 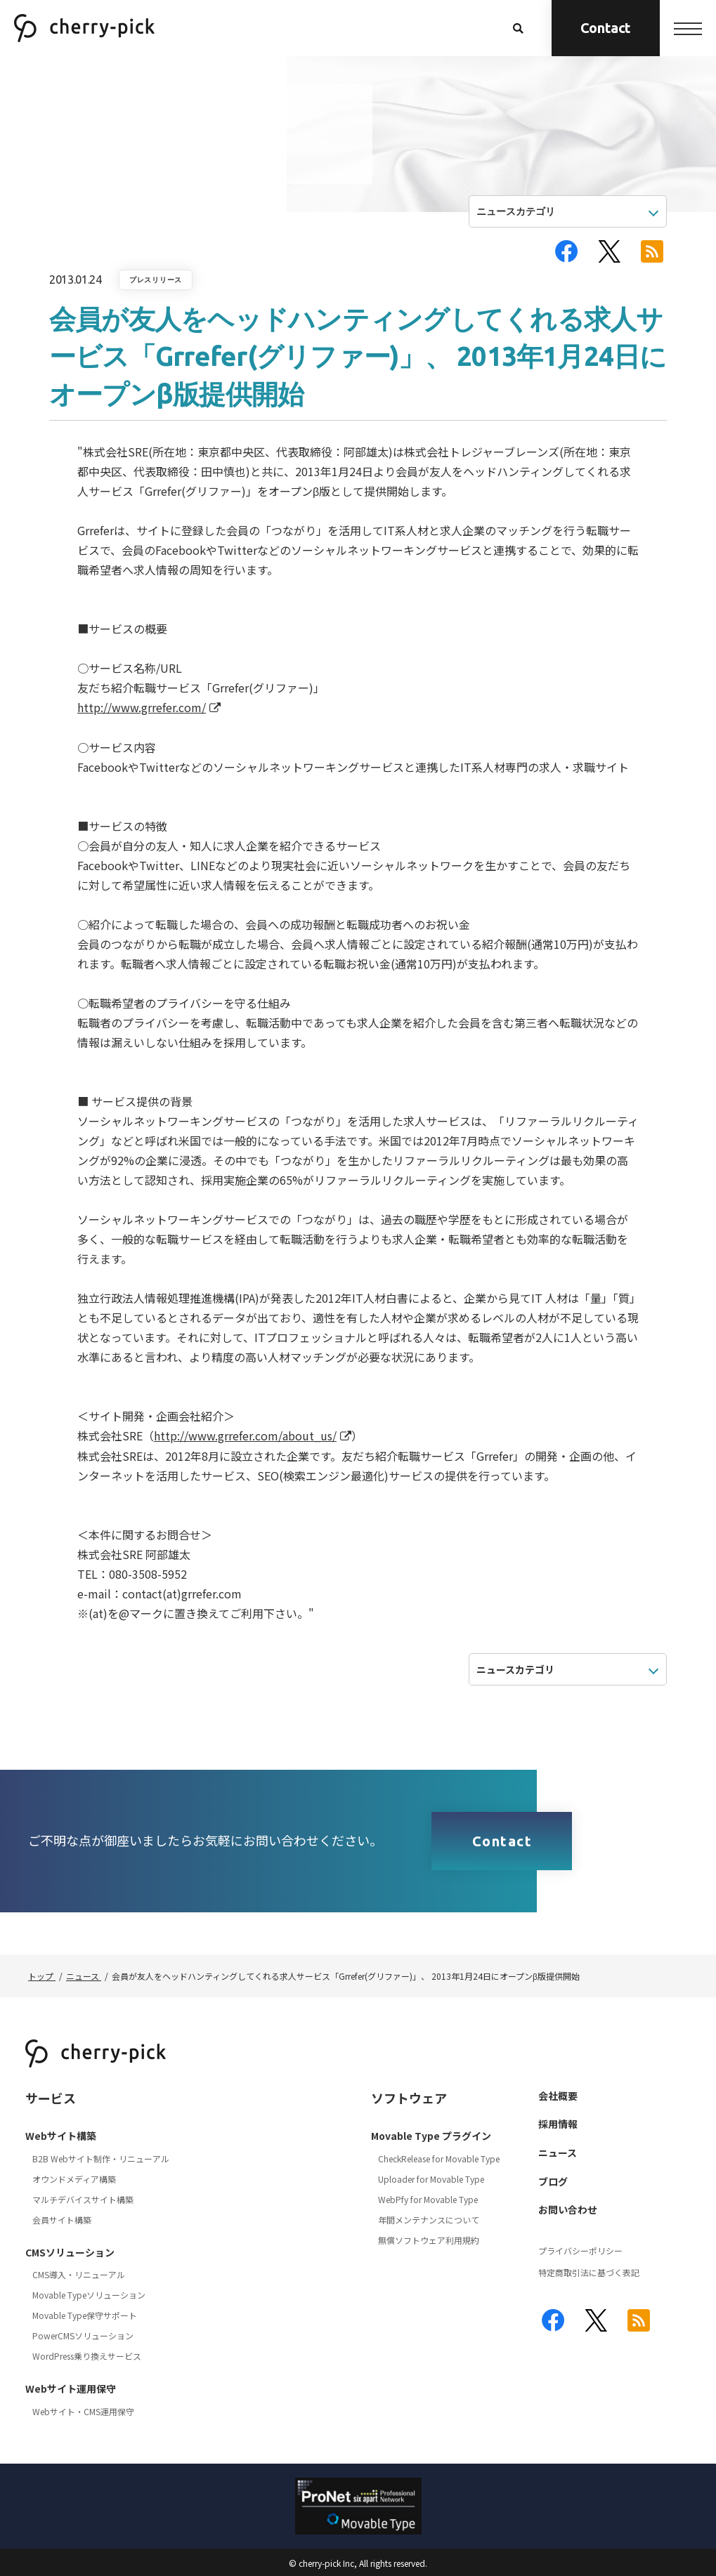 What do you see at coordinates (78, 2274) in the screenshot?
I see `CMS導入・リニューアル` at bounding box center [78, 2274].